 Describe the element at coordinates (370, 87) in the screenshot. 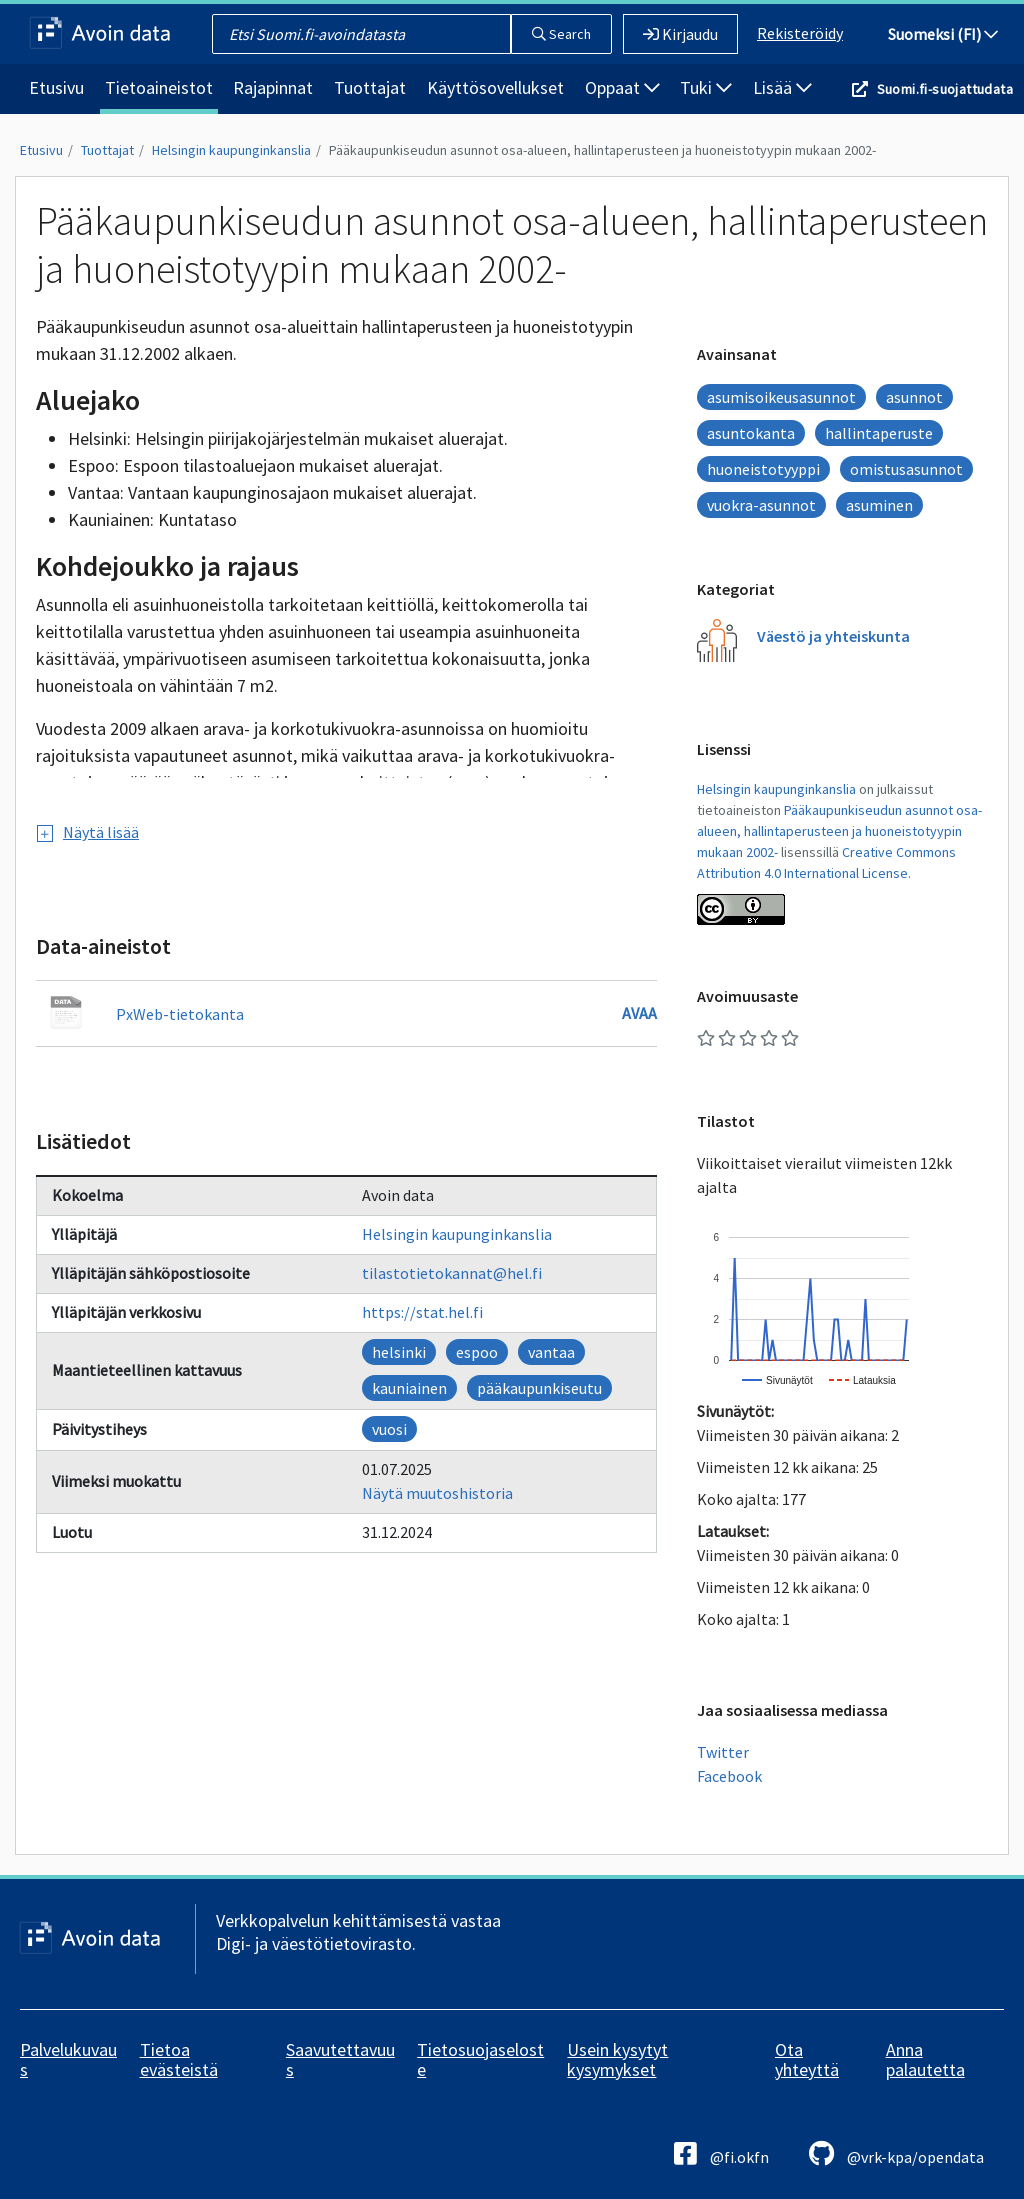

I see `Tuottajat` at that location.